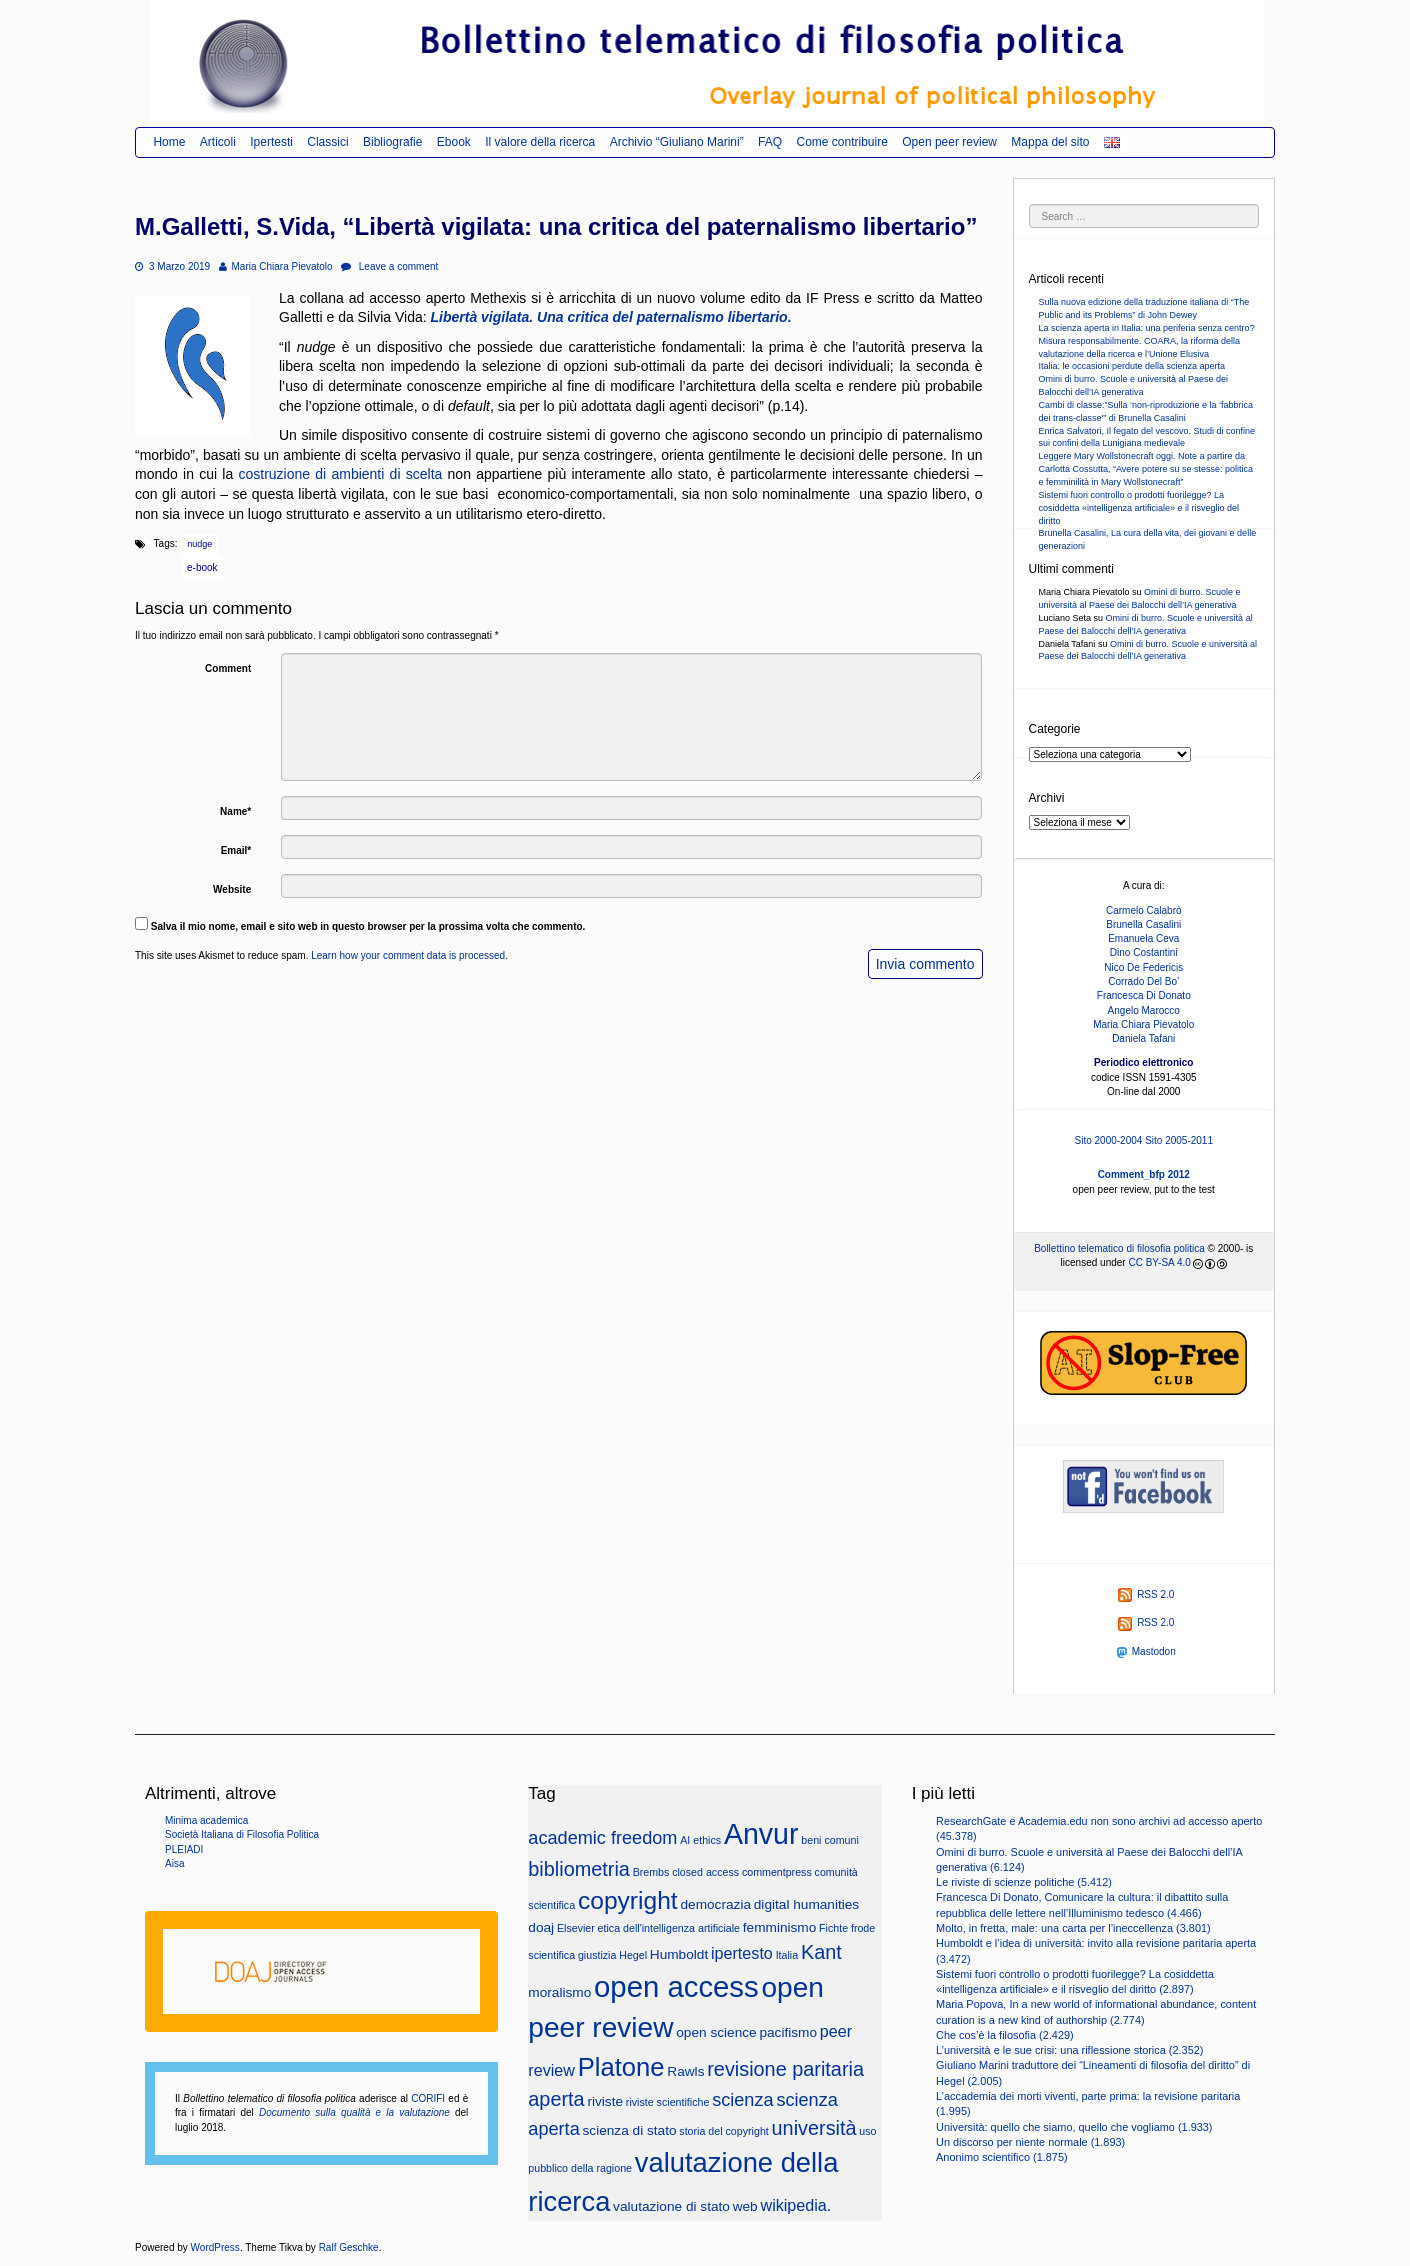 The image size is (1410, 2266). What do you see at coordinates (1074, 2127) in the screenshot?
I see `Università: quello che siamo, quello che vogliamo (1.933)` at bounding box center [1074, 2127].